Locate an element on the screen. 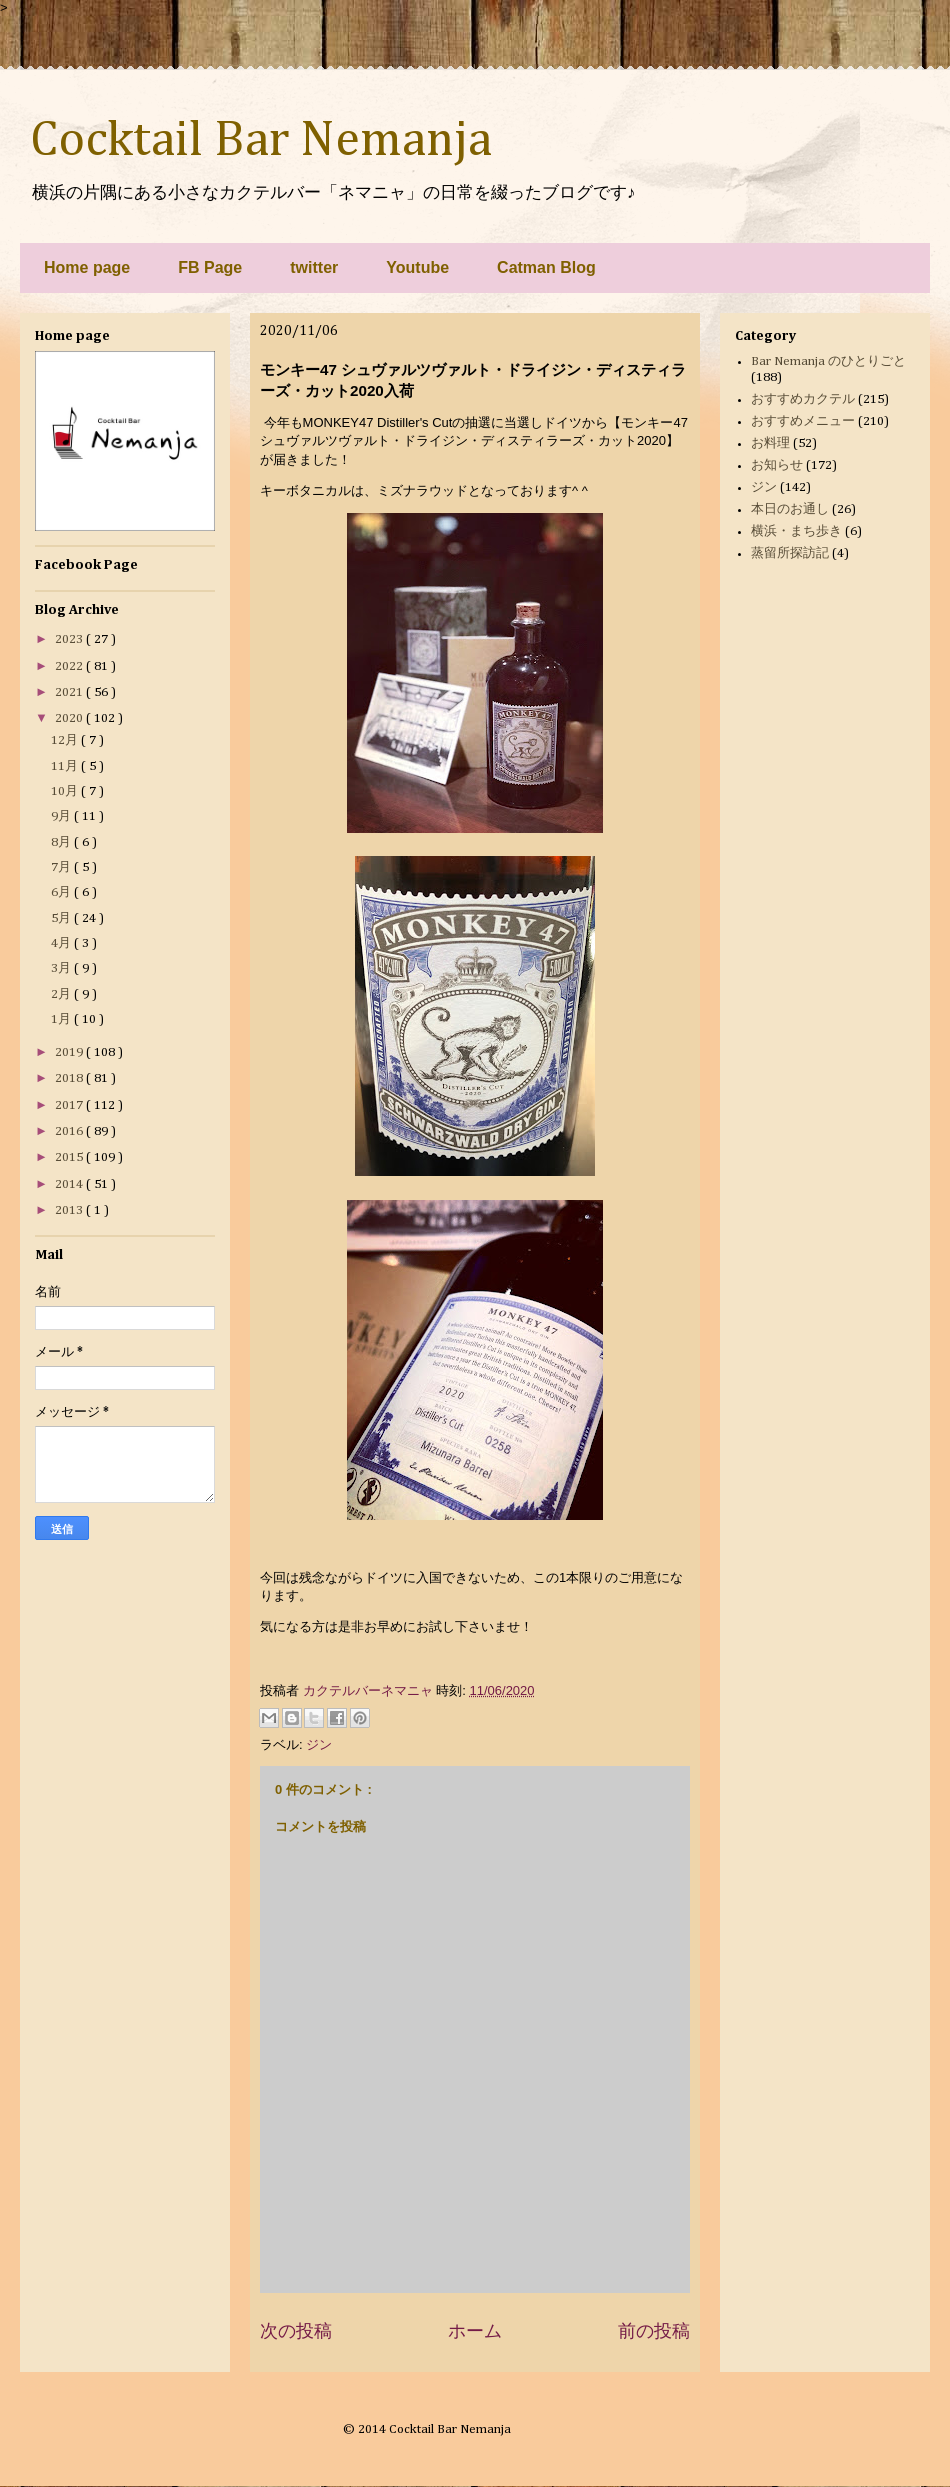  2016 is located at coordinates (70, 1131).